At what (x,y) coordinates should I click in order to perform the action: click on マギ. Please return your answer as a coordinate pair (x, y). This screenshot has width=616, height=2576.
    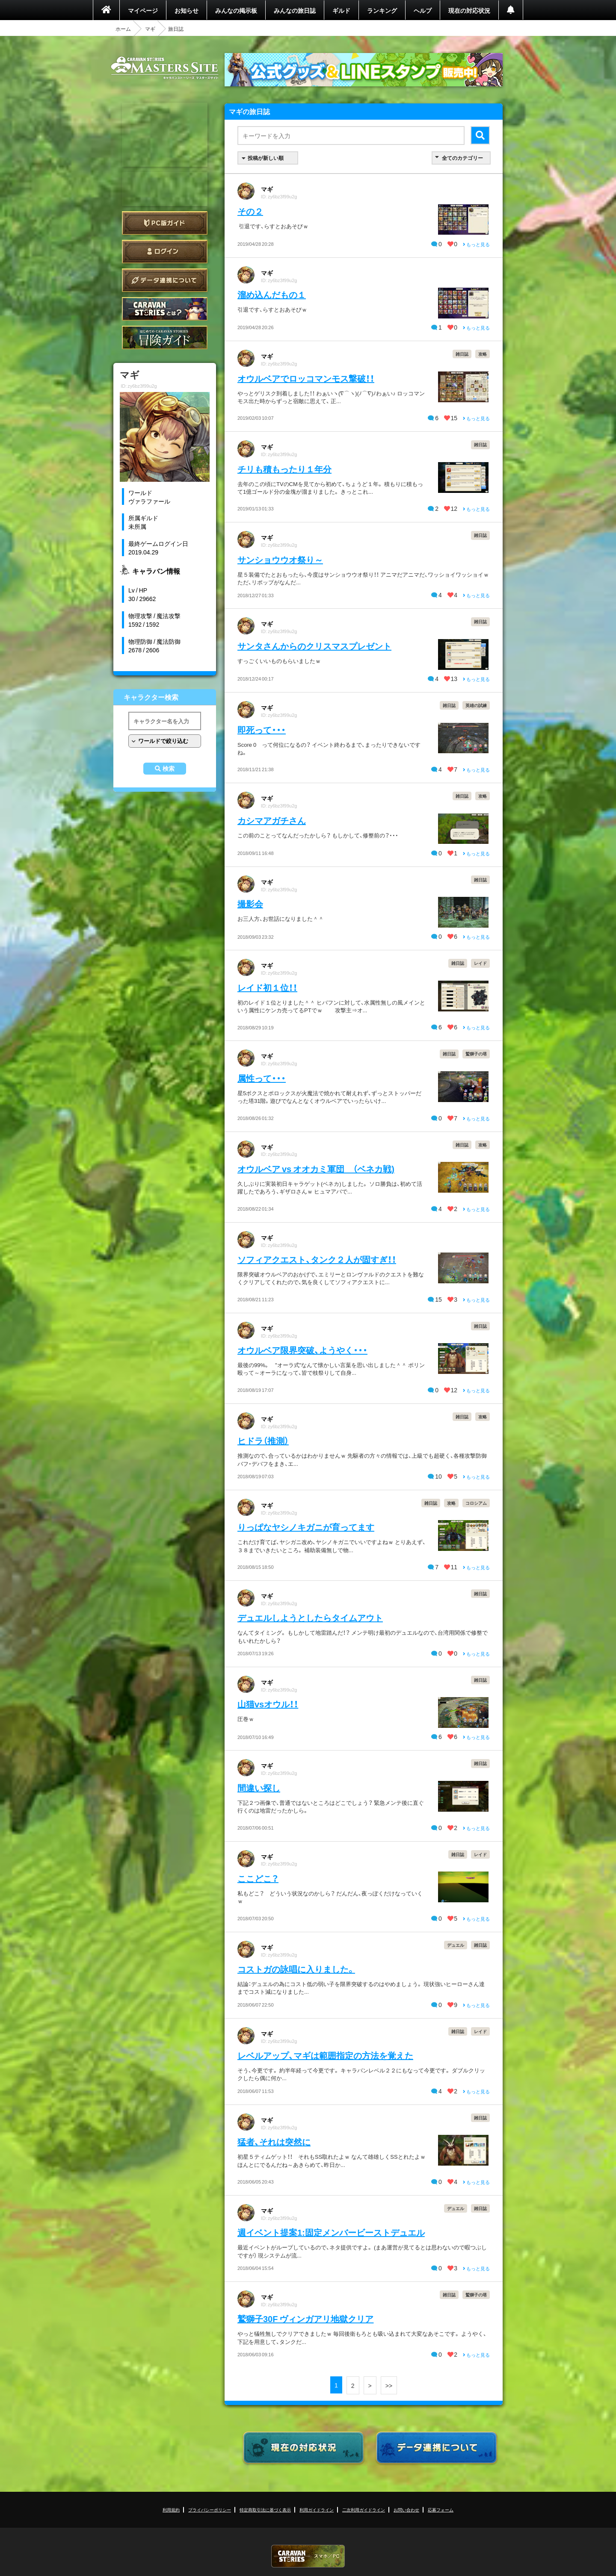
    Looking at the image, I should click on (150, 28).